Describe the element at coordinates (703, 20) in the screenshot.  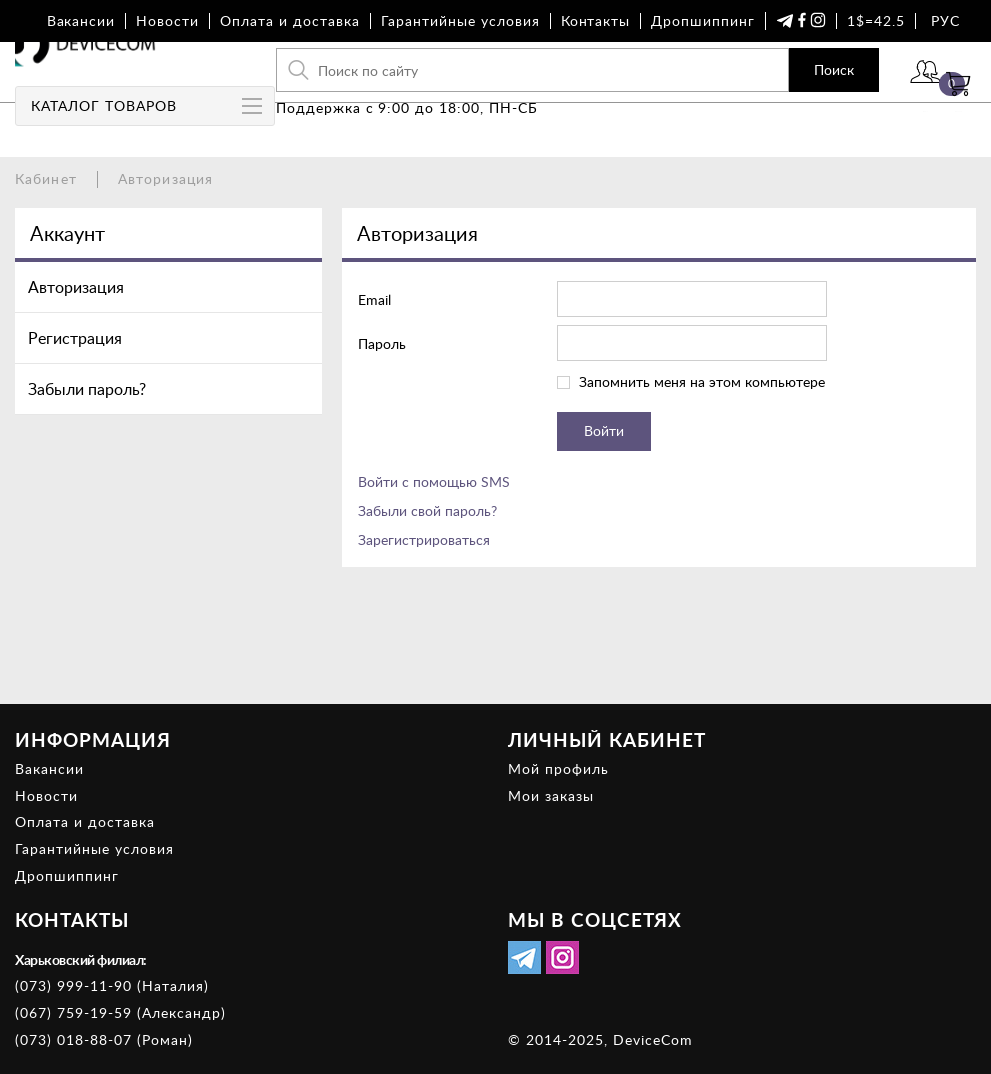
I see `Дропшиппинг` at that location.